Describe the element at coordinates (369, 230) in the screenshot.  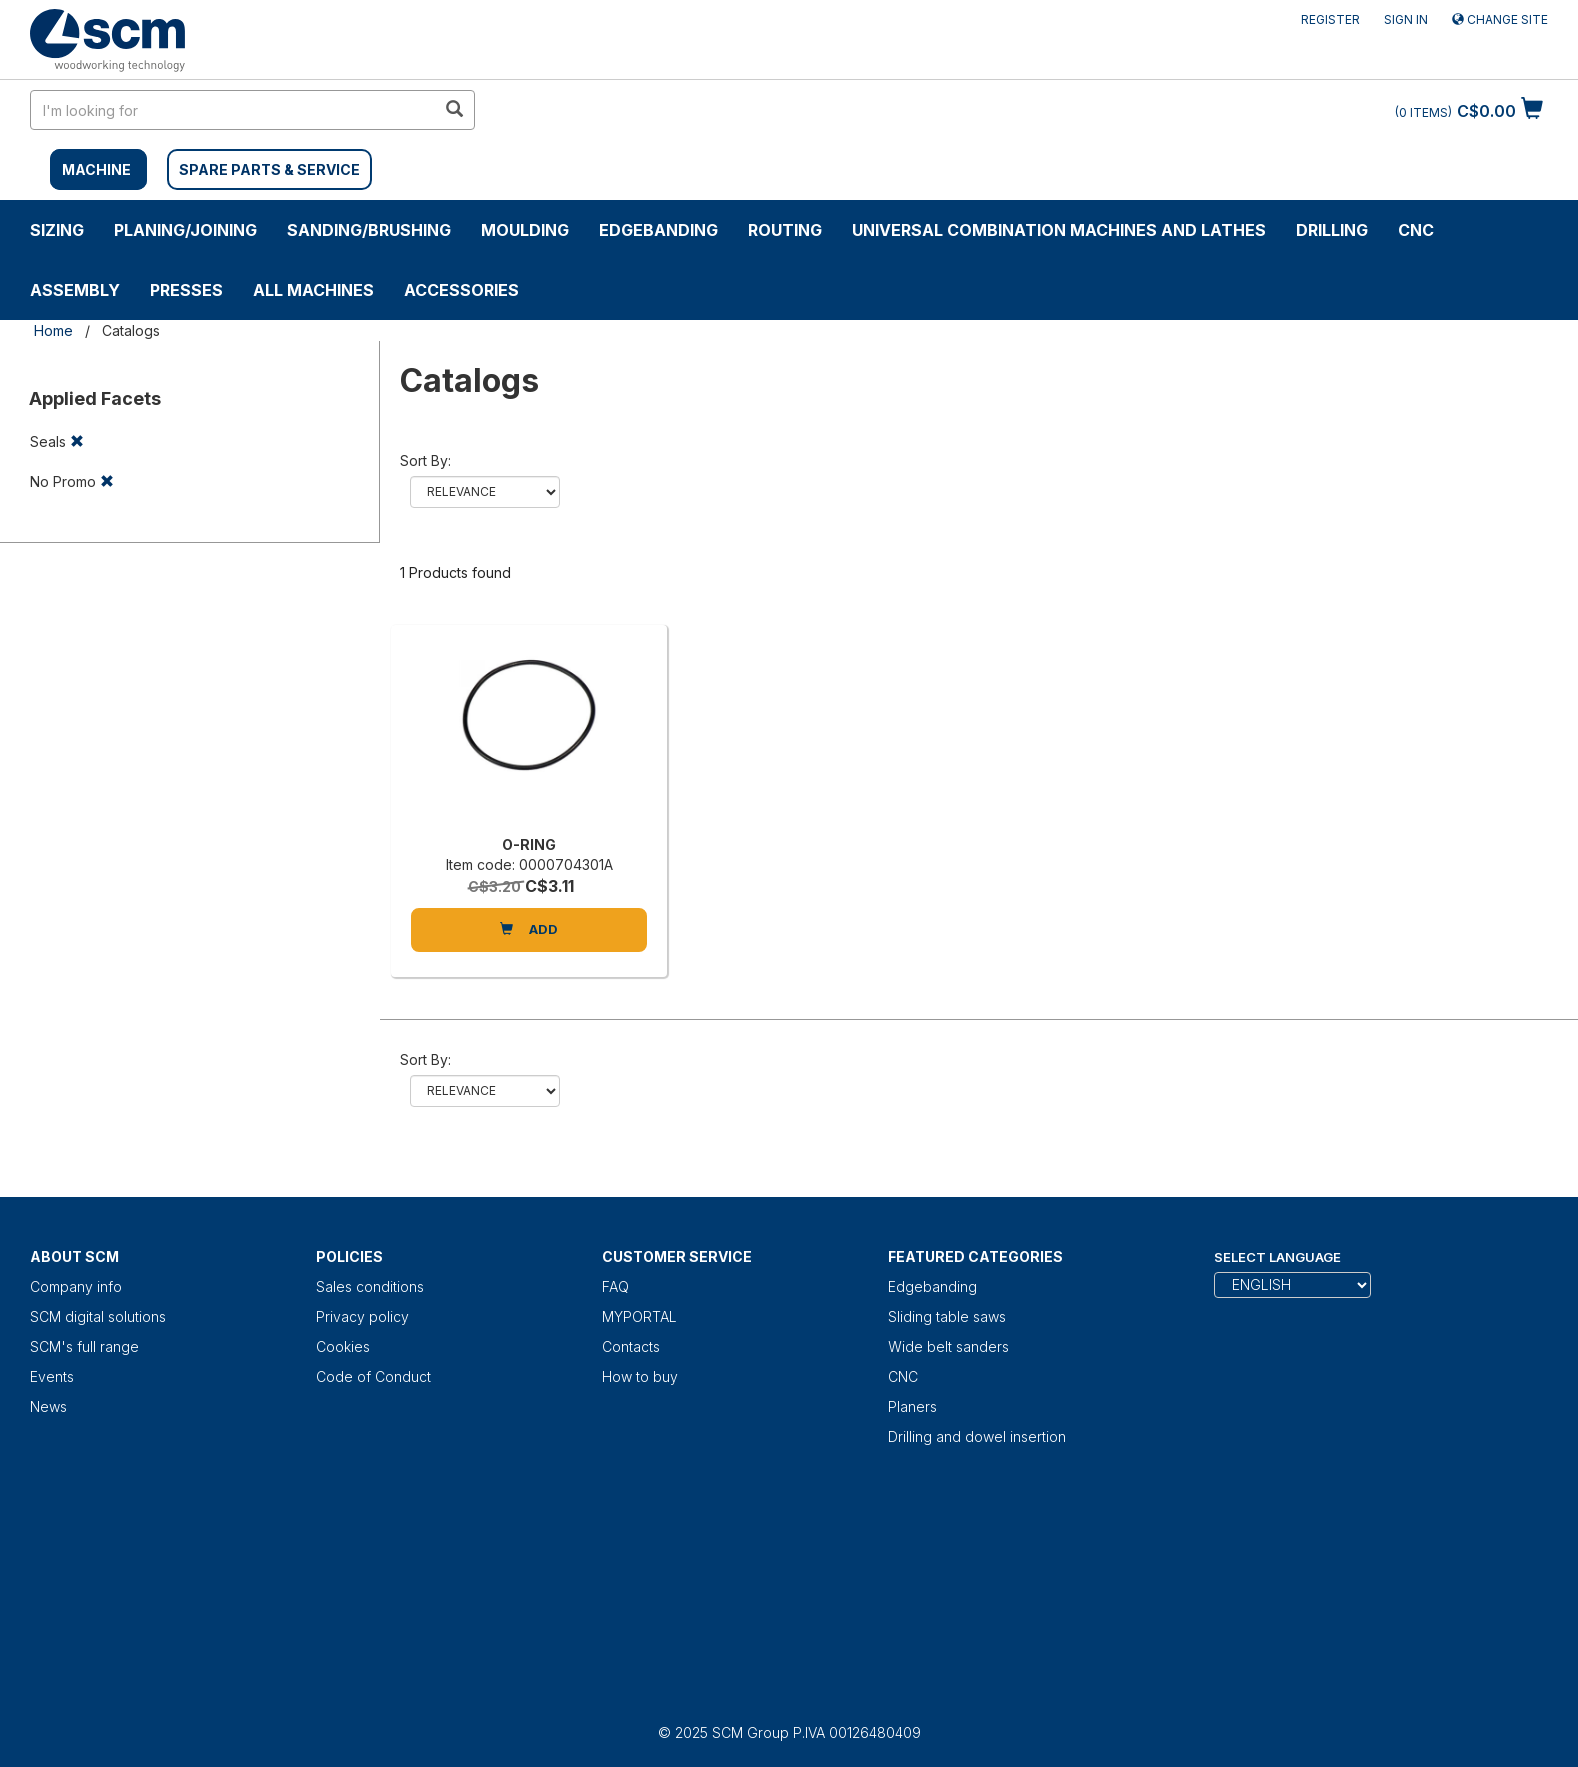
I see `SANDING/BRUSHING` at that location.